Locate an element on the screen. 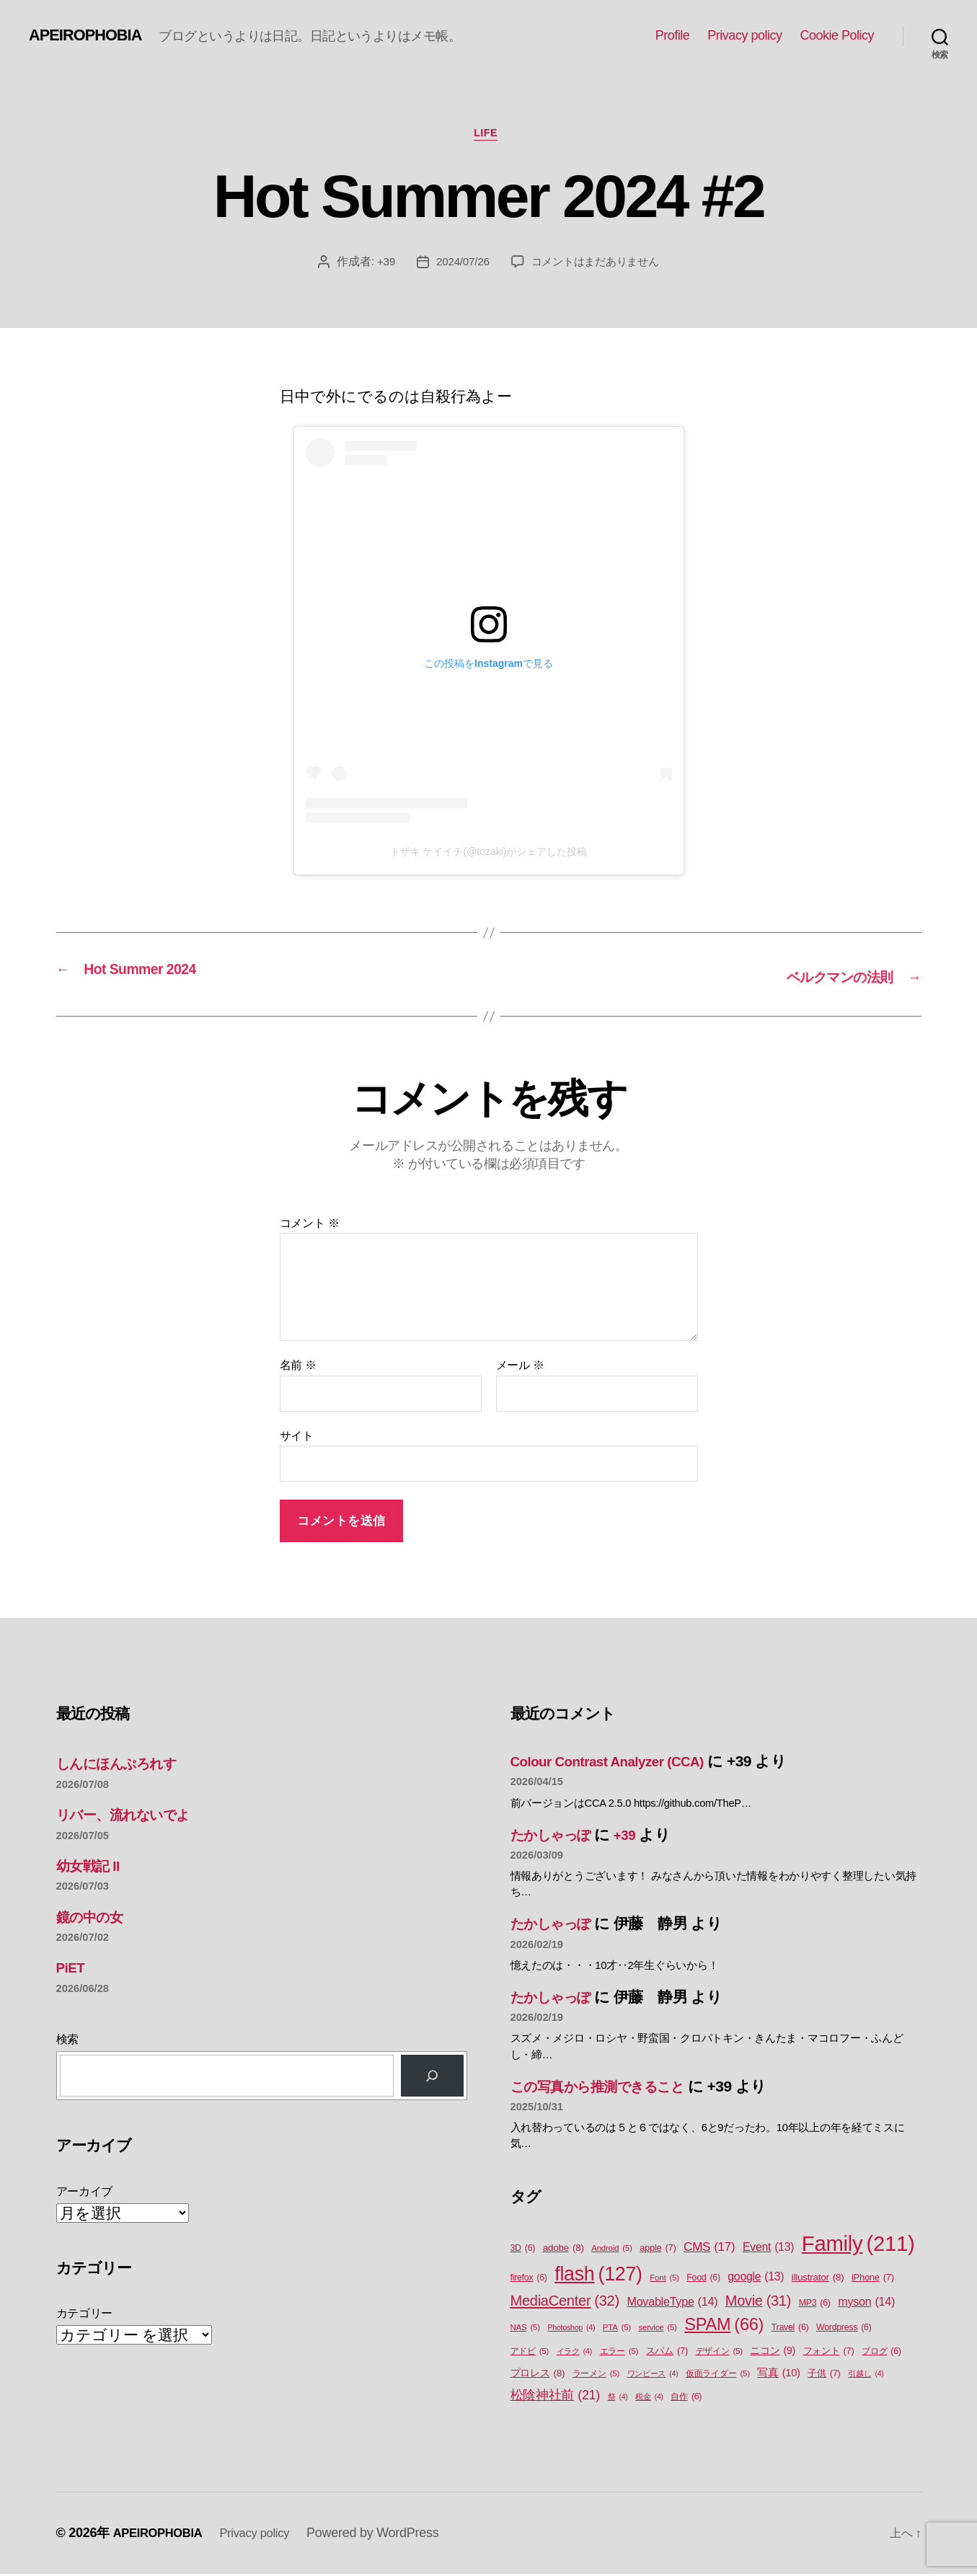  税金 [税金 (4個の項目)] is located at coordinates (649, 2398).